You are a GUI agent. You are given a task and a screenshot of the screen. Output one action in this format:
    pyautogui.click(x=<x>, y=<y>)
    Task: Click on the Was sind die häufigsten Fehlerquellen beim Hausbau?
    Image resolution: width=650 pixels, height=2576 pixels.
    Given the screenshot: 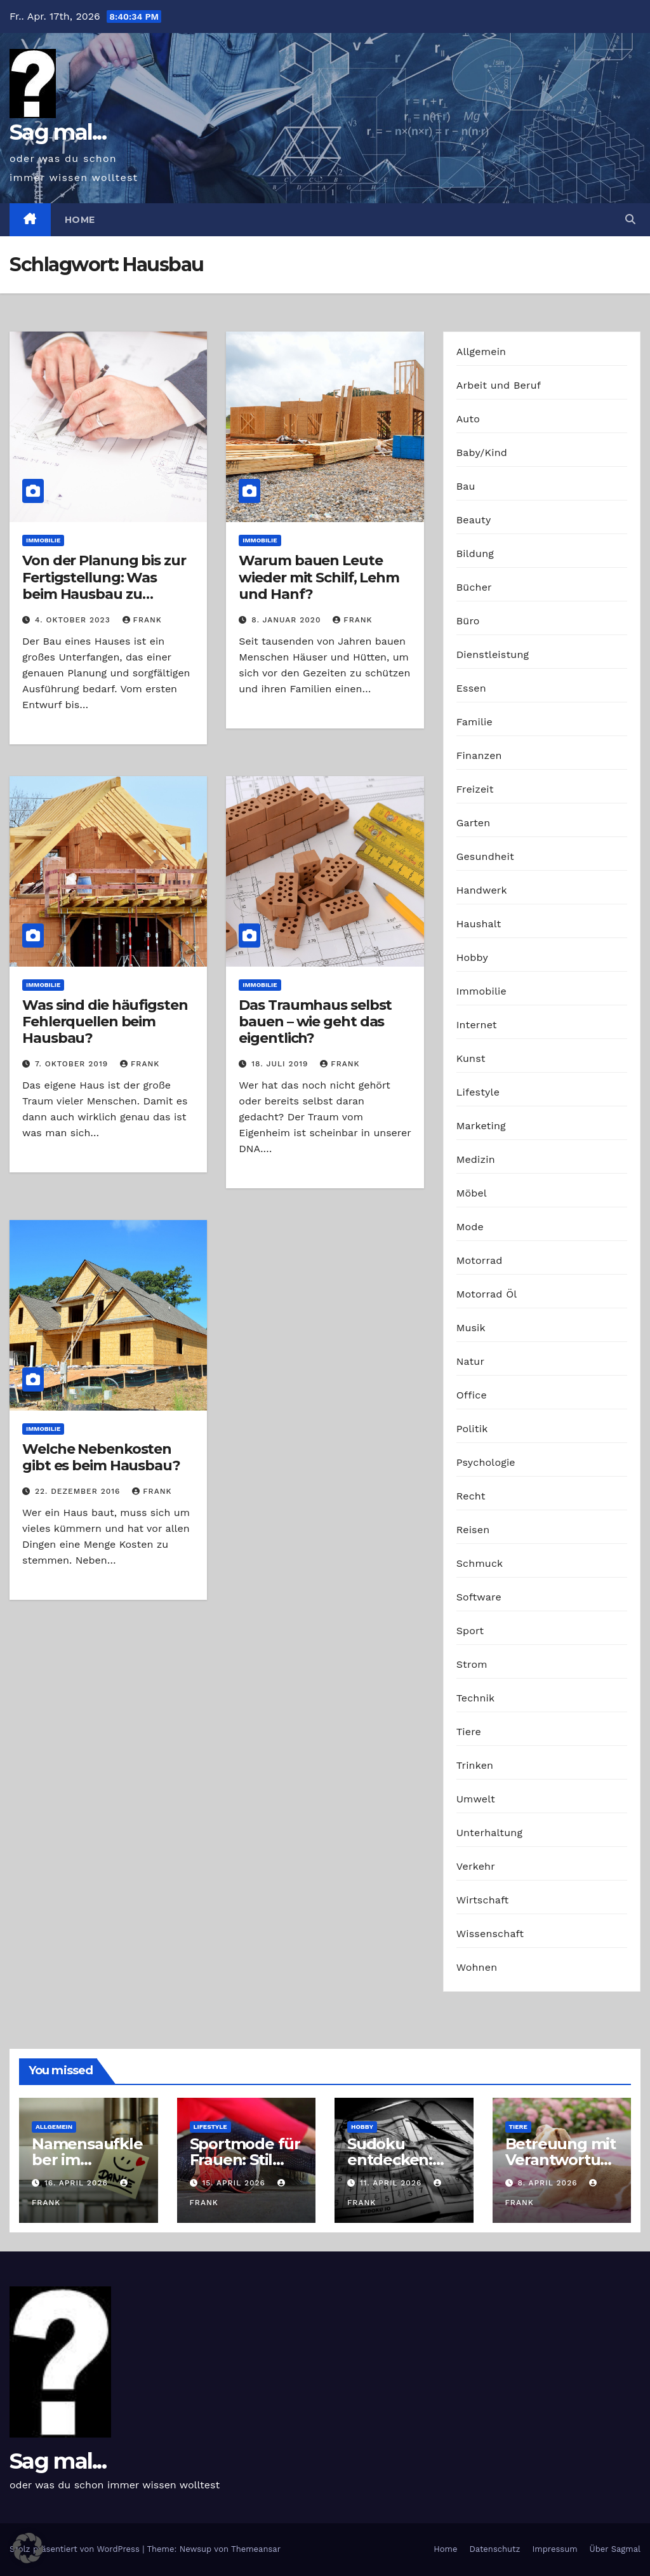 What is the action you would take?
    pyautogui.click(x=105, y=1021)
    